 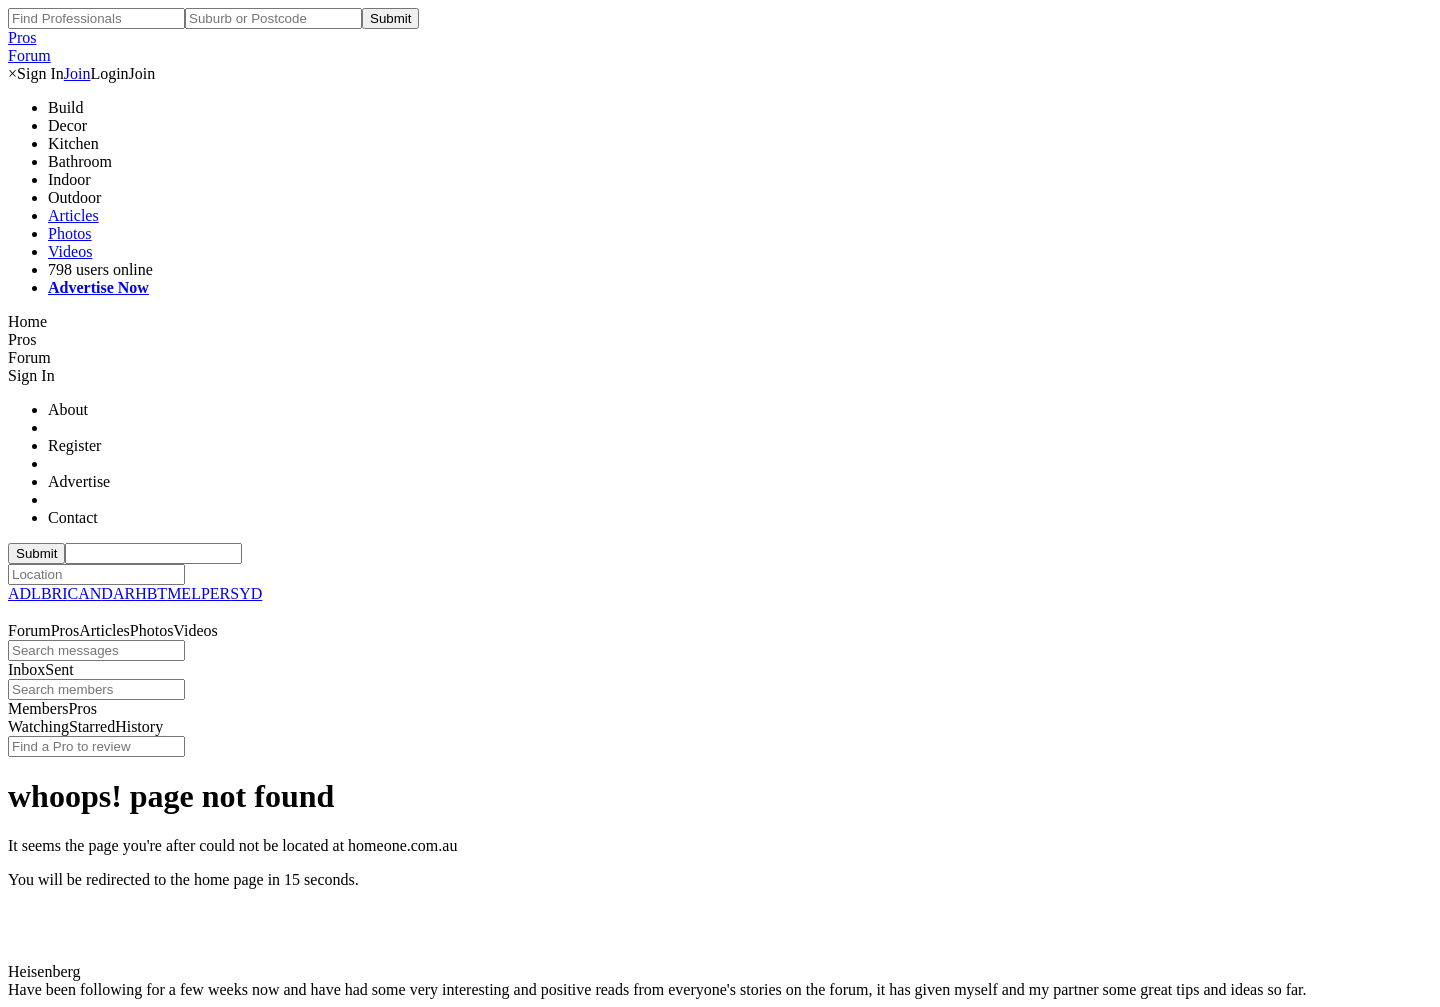 What do you see at coordinates (73, 143) in the screenshot?
I see `Kitchen` at bounding box center [73, 143].